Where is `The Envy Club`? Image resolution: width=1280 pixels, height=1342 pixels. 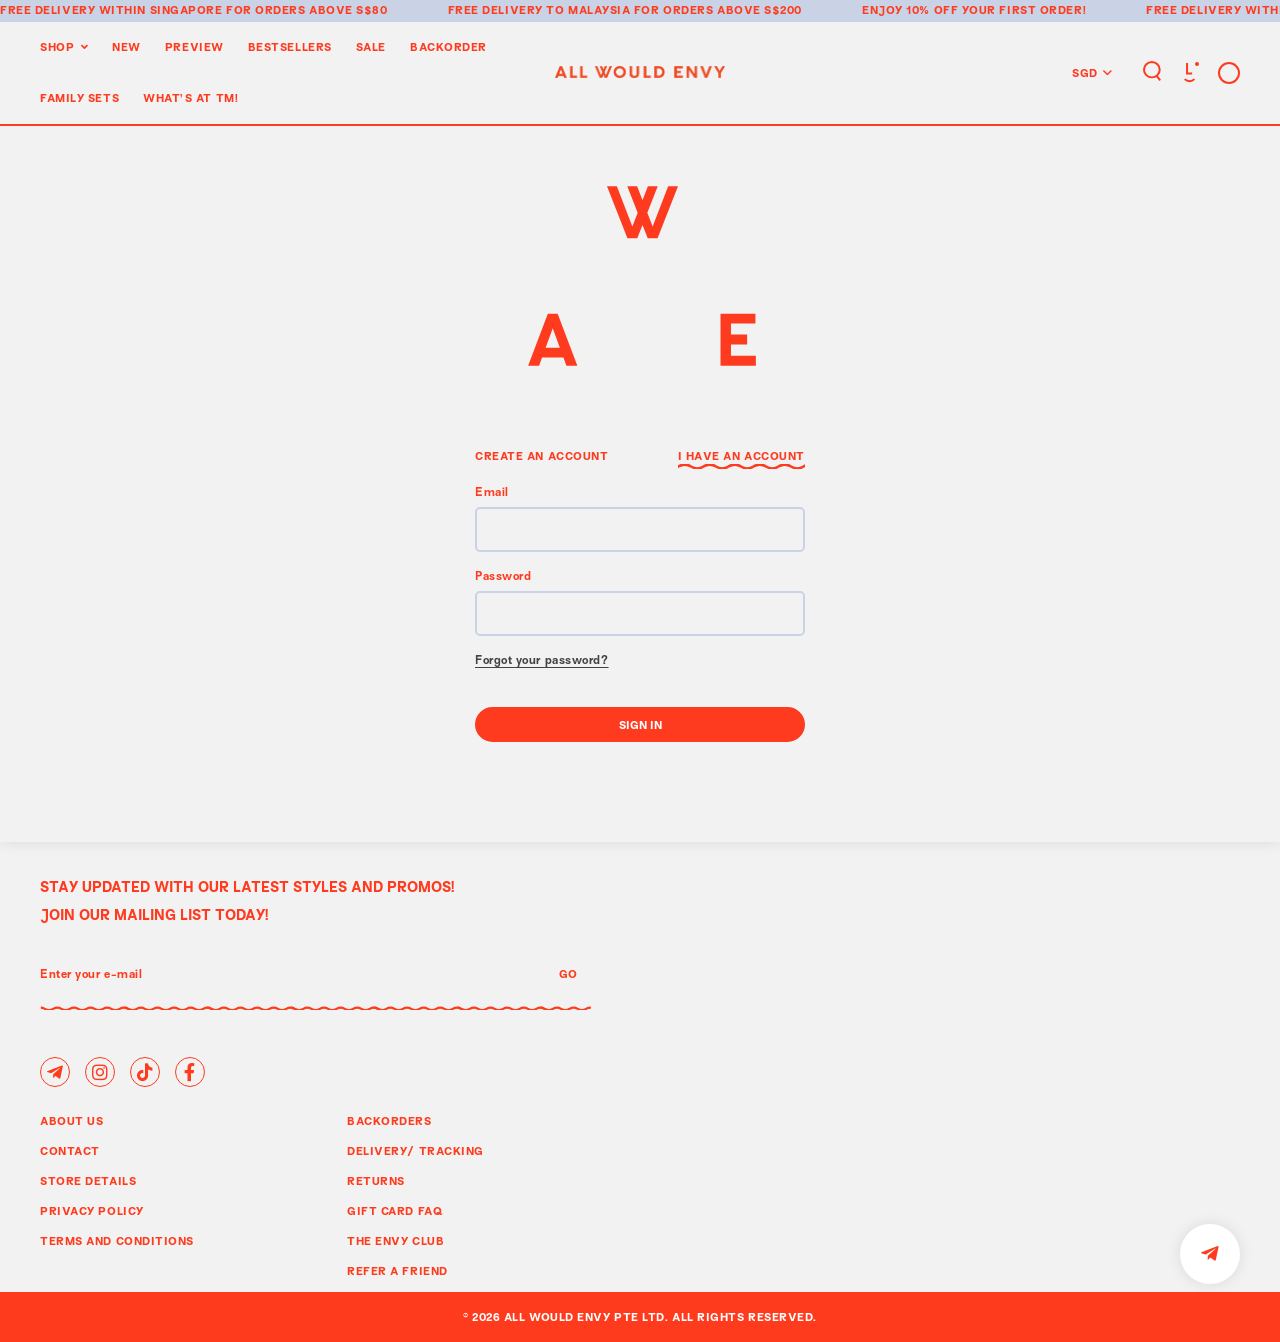 The Envy Club is located at coordinates (395, 1240).